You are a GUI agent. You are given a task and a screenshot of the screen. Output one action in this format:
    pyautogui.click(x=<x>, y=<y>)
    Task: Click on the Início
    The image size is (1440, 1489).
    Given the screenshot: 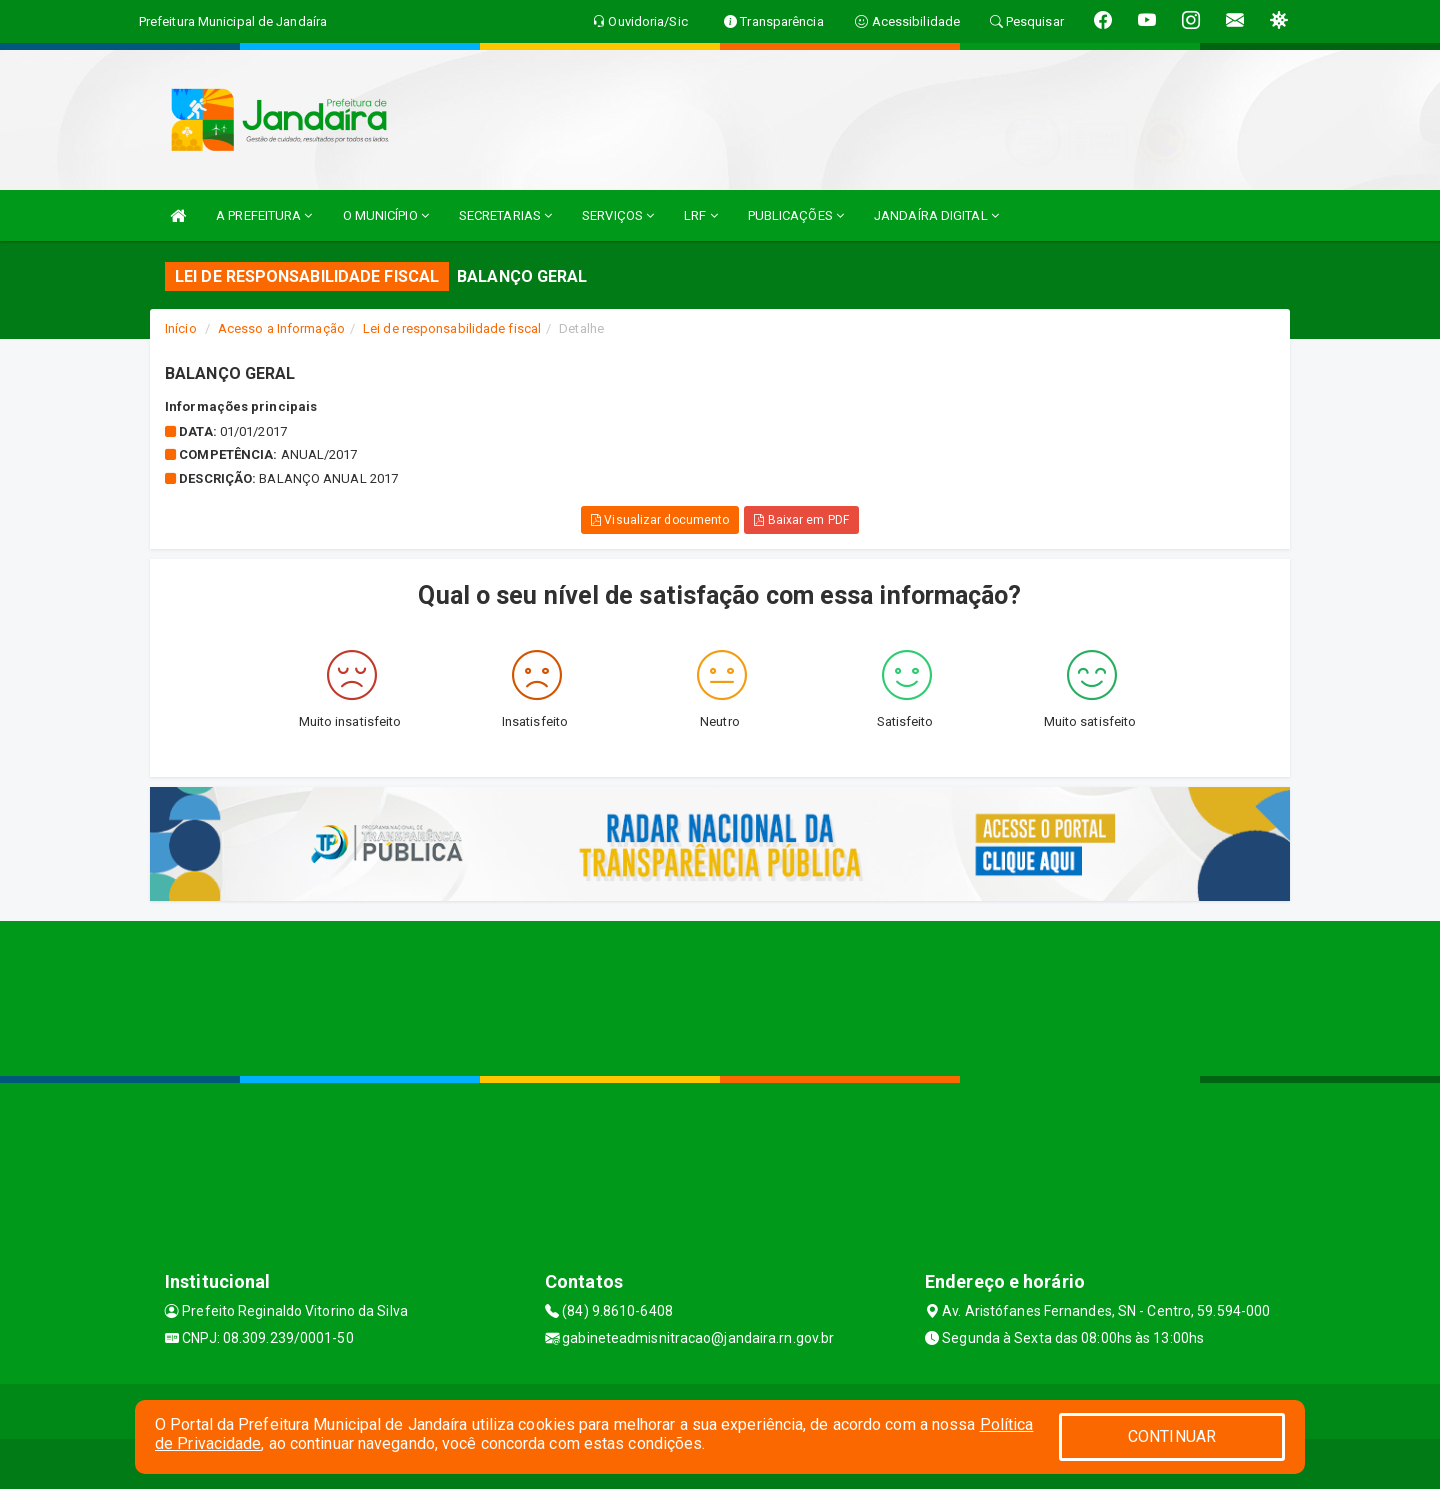 What is the action you would take?
    pyautogui.click(x=181, y=328)
    